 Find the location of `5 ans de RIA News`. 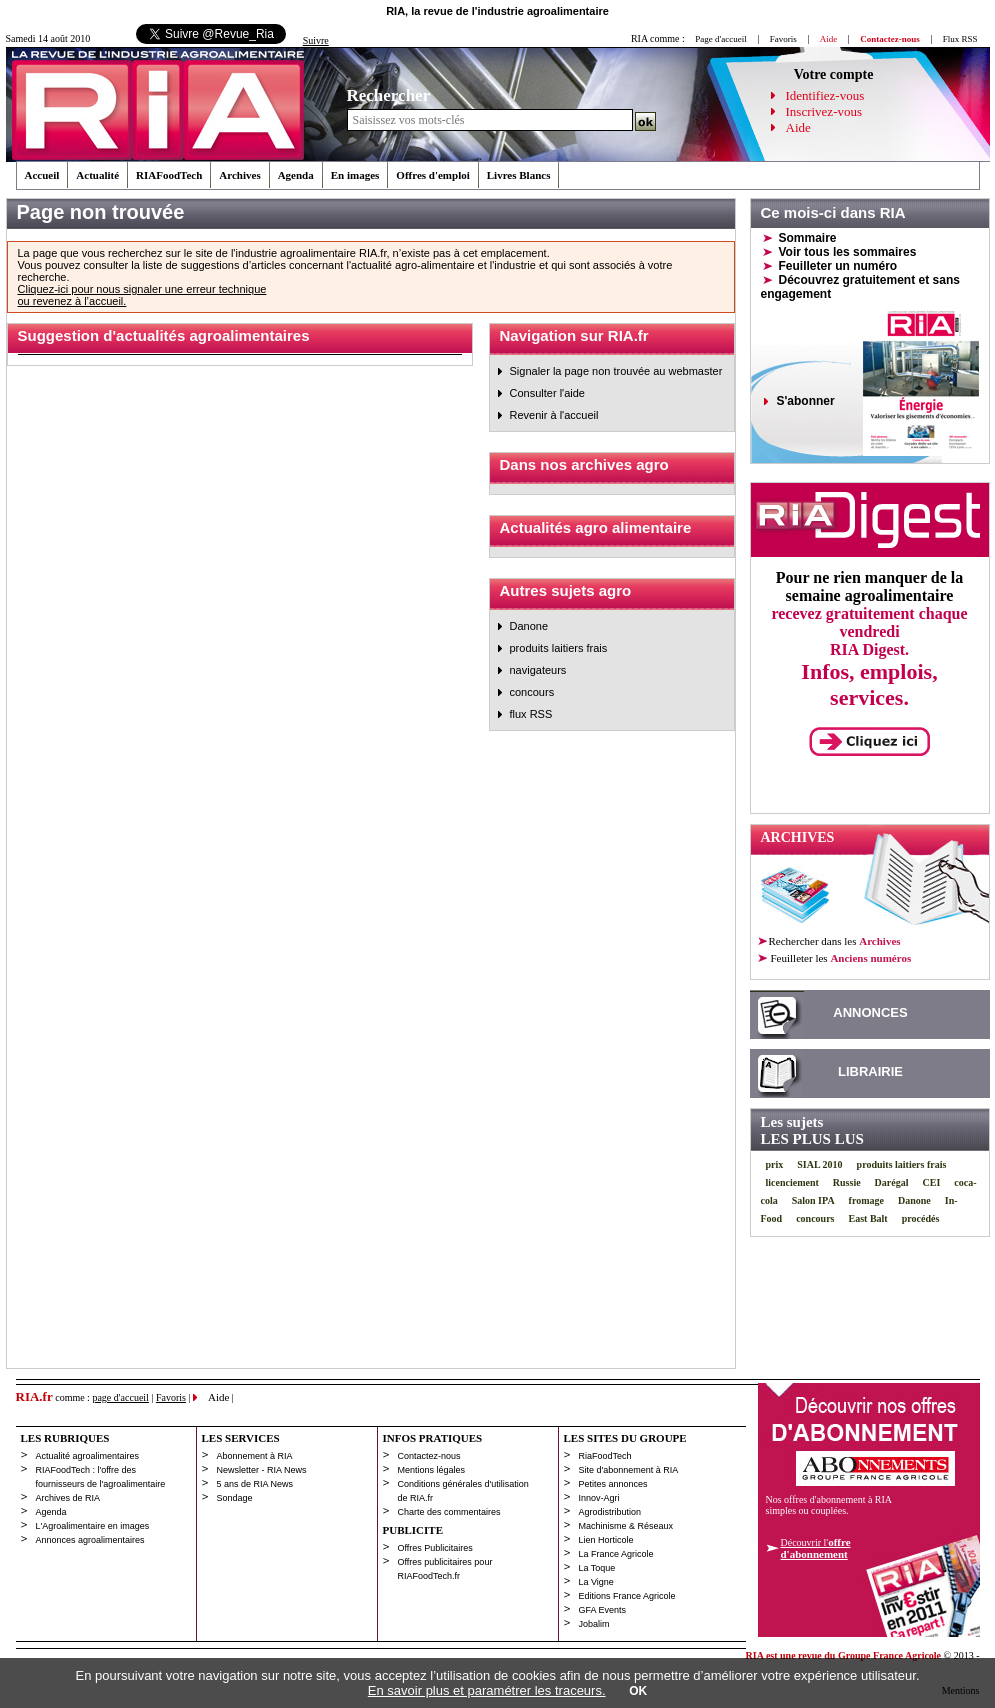

5 ans de RIA News is located at coordinates (255, 1484).